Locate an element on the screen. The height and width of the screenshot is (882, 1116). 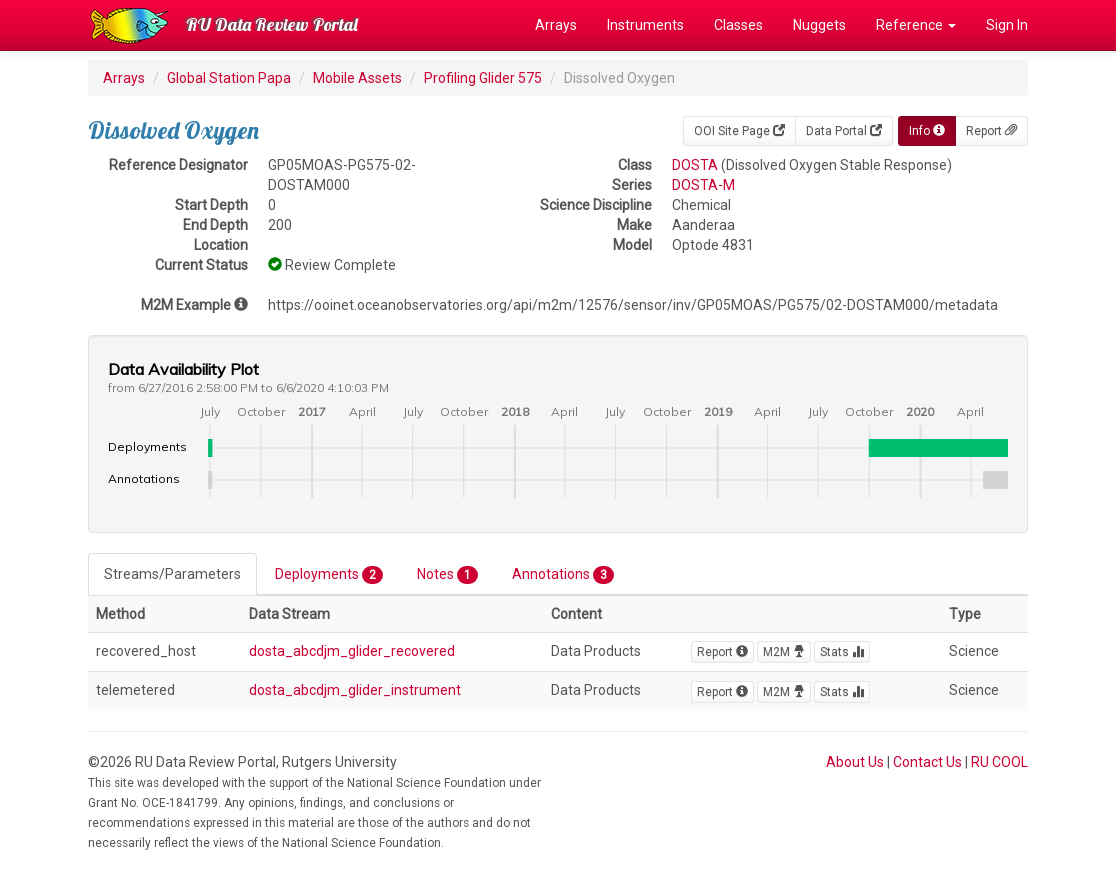
DOSTA-M is located at coordinates (703, 185).